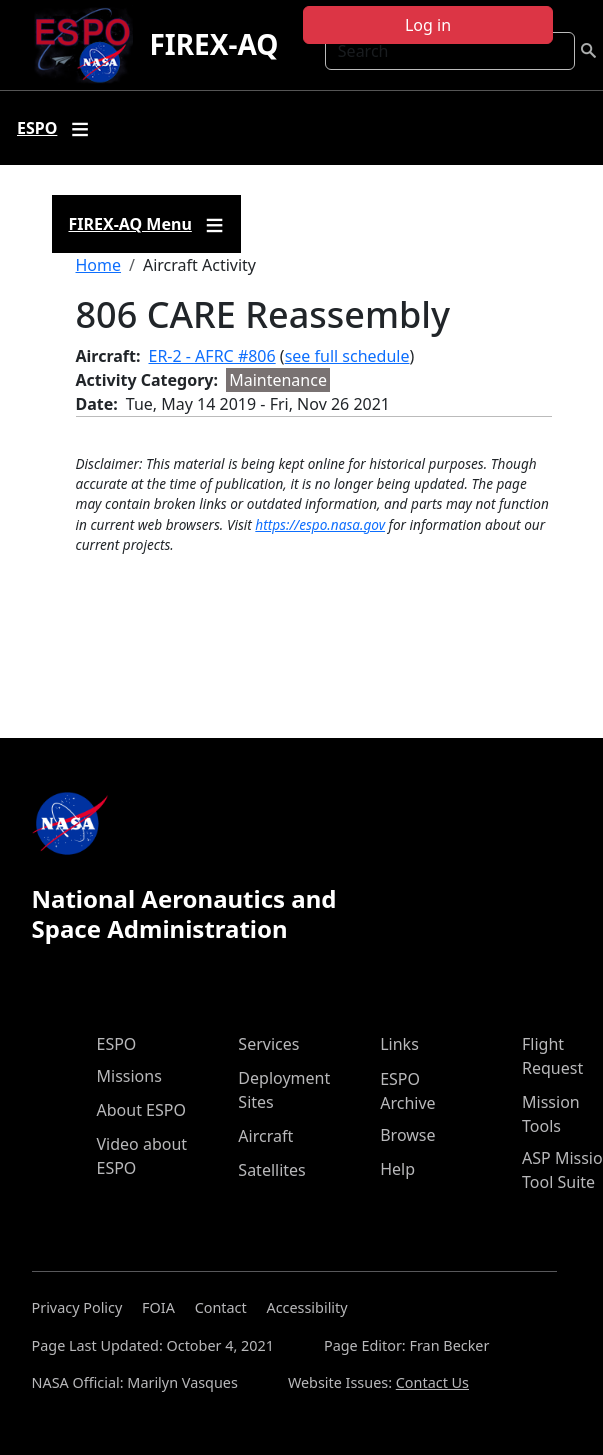 The width and height of the screenshot is (603, 1455). I want to click on Help, so click(397, 1169).